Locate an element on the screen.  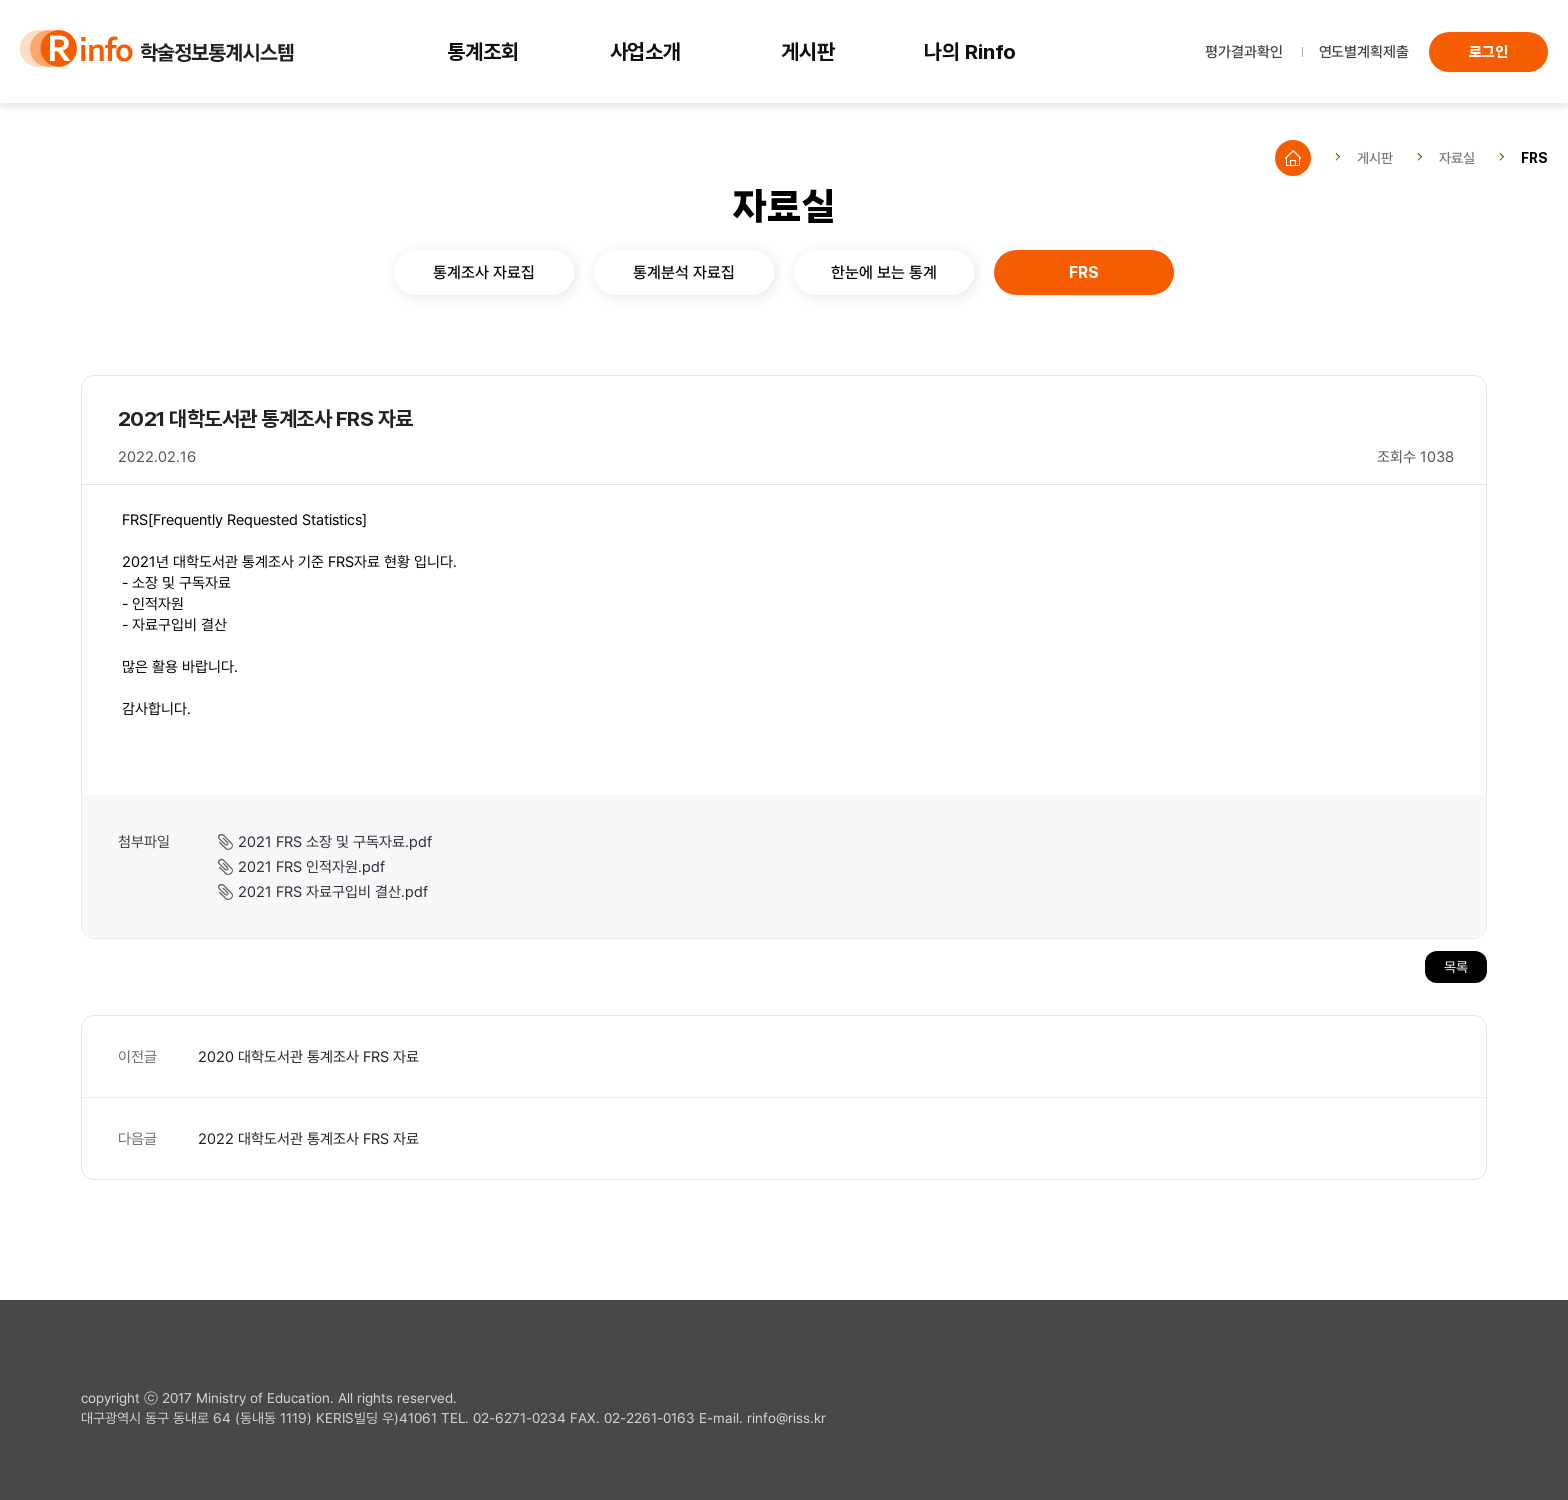
나의 Rinfo is located at coordinates (970, 51).